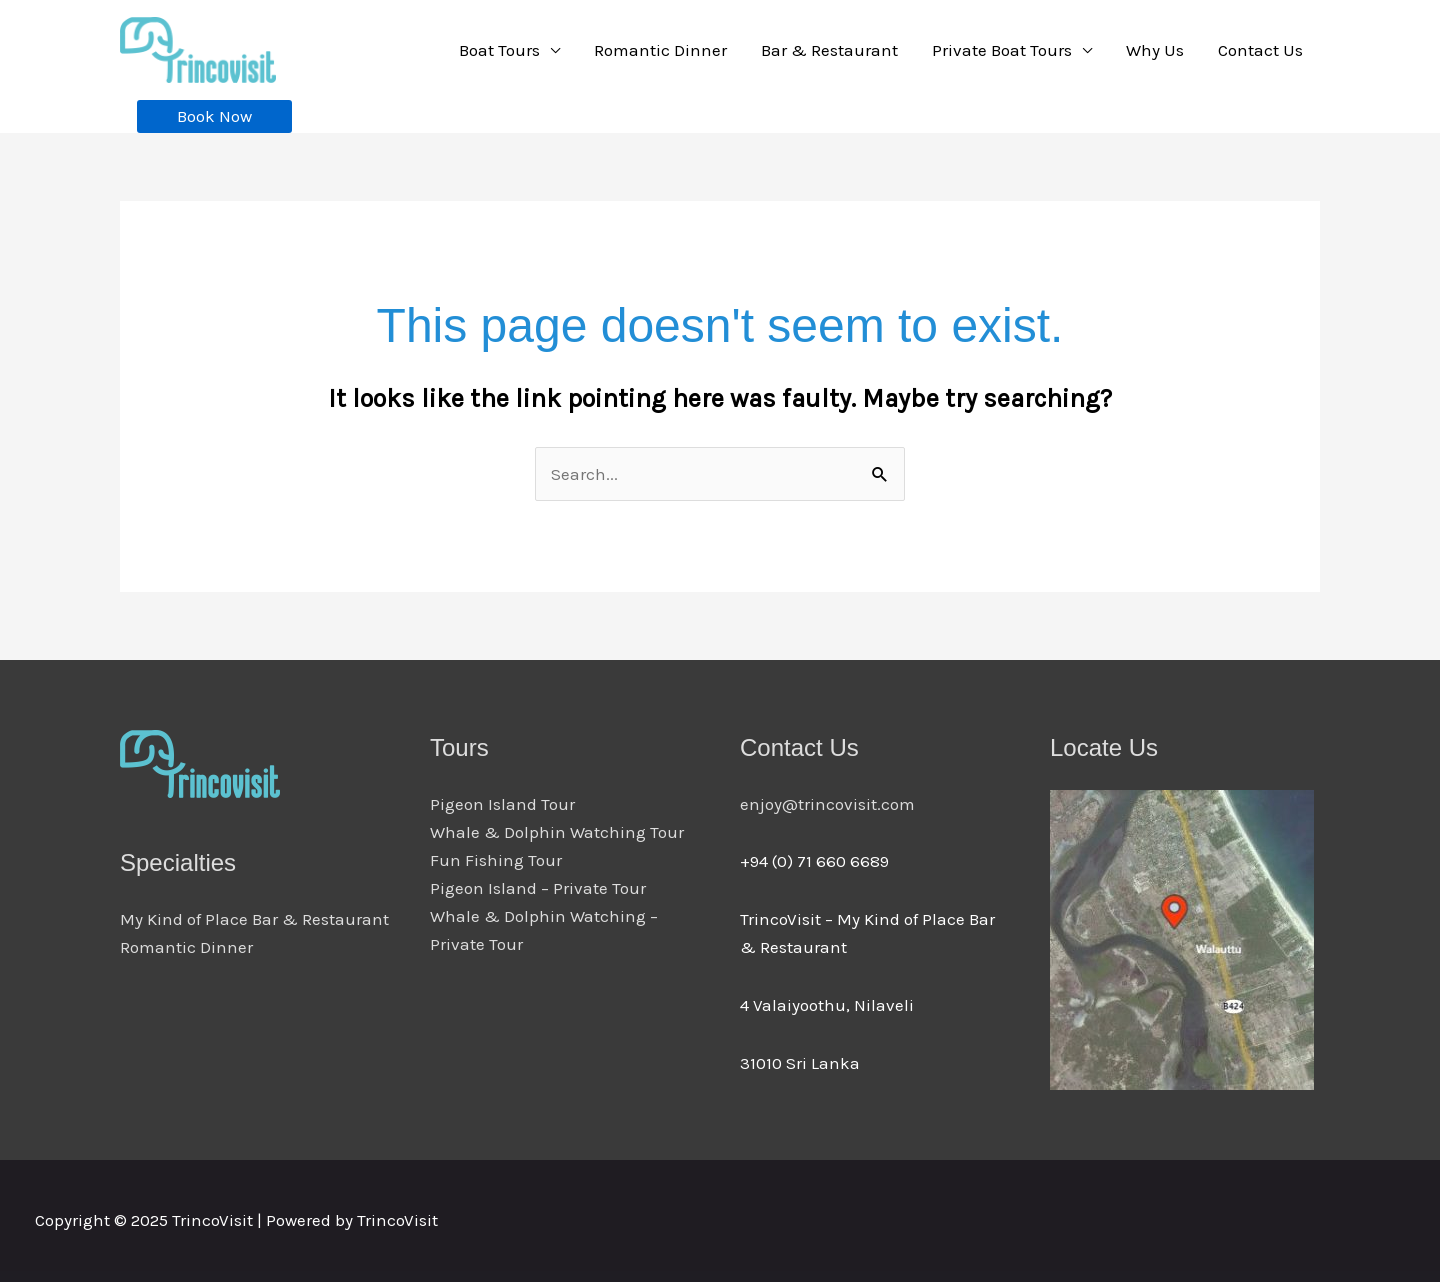 The image size is (1440, 1282). Describe the element at coordinates (1260, 50) in the screenshot. I see `Contact Us` at that location.